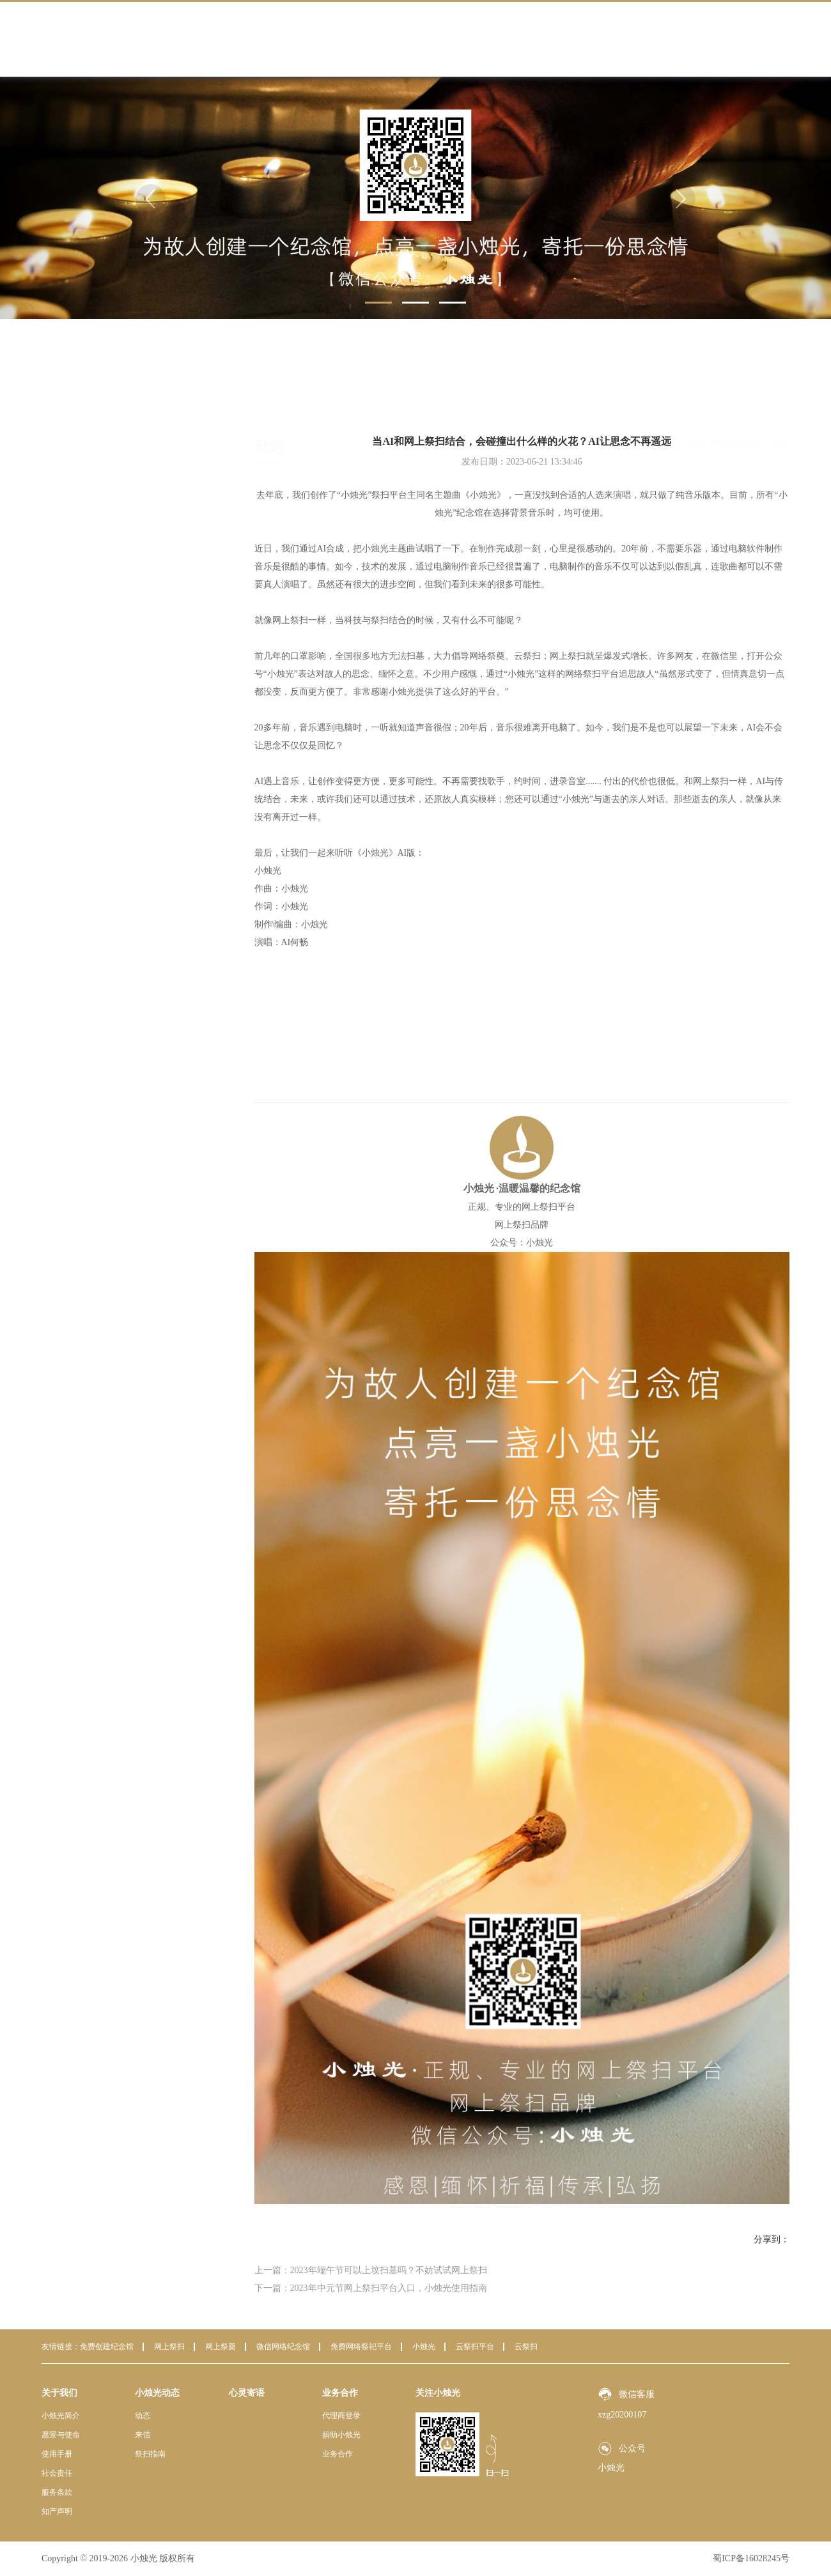 The width and height of the screenshot is (831, 2576). Describe the element at coordinates (526, 2346) in the screenshot. I see `云祭扫` at that location.